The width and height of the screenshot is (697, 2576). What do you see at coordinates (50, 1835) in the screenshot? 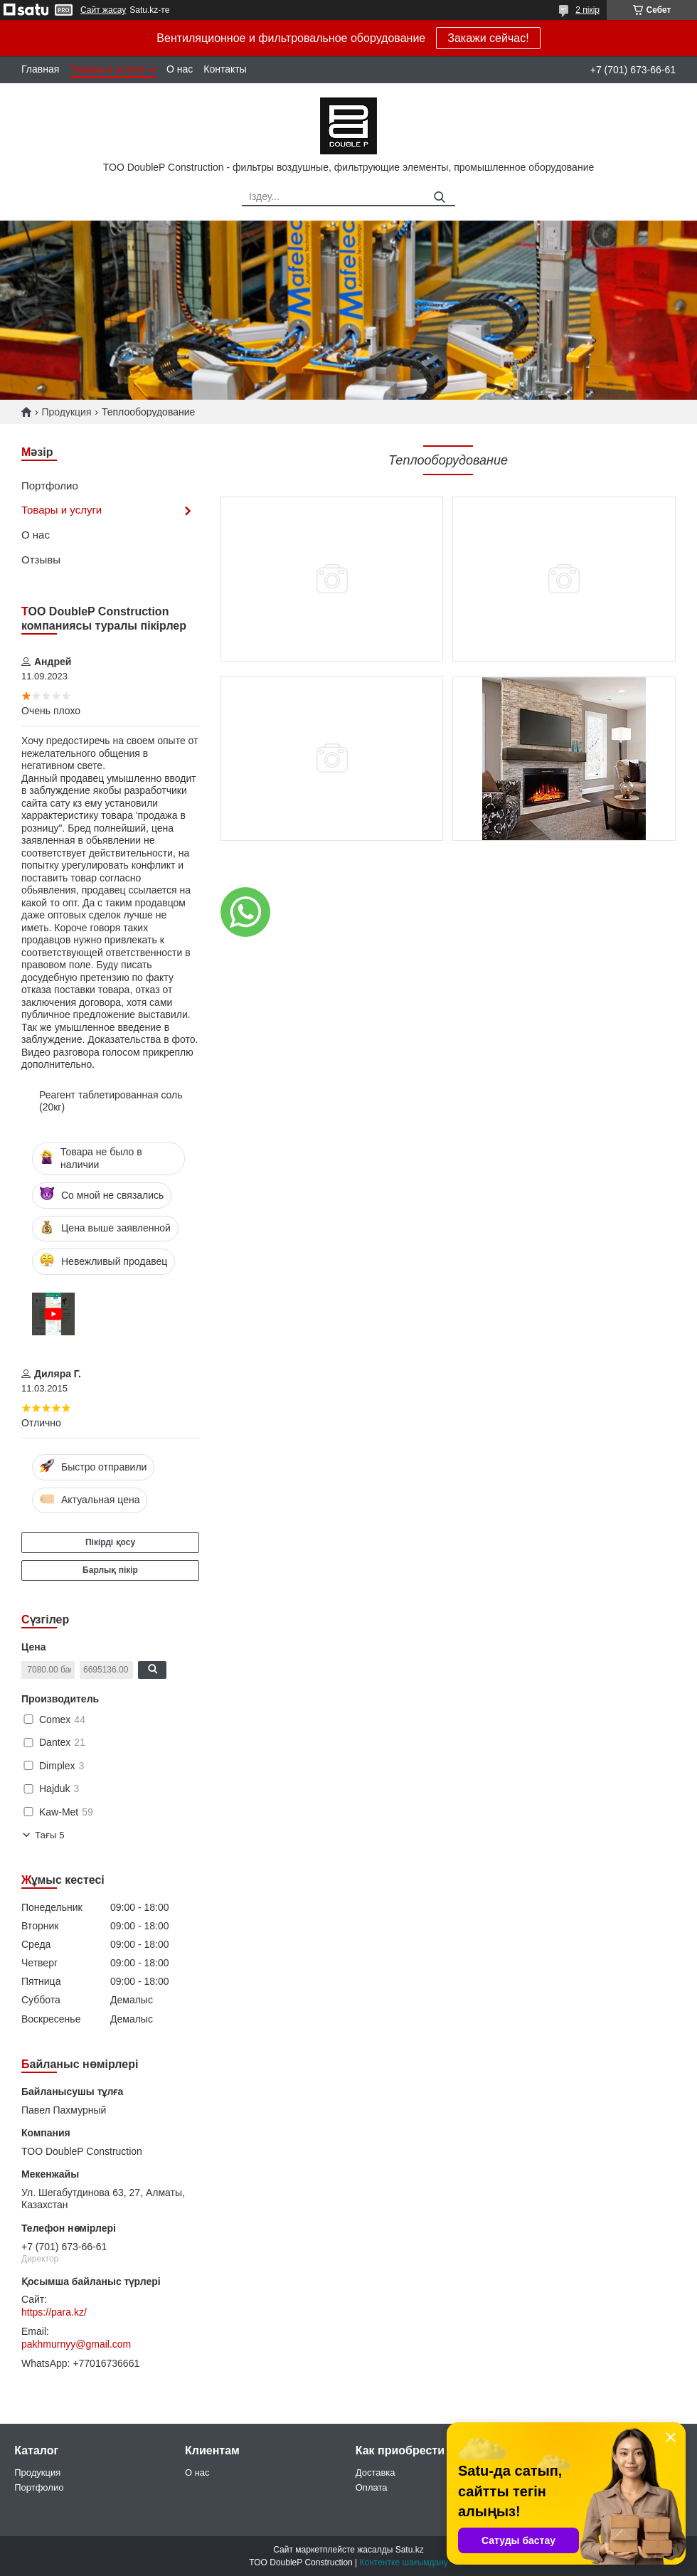
I see `Тағы 5` at bounding box center [50, 1835].